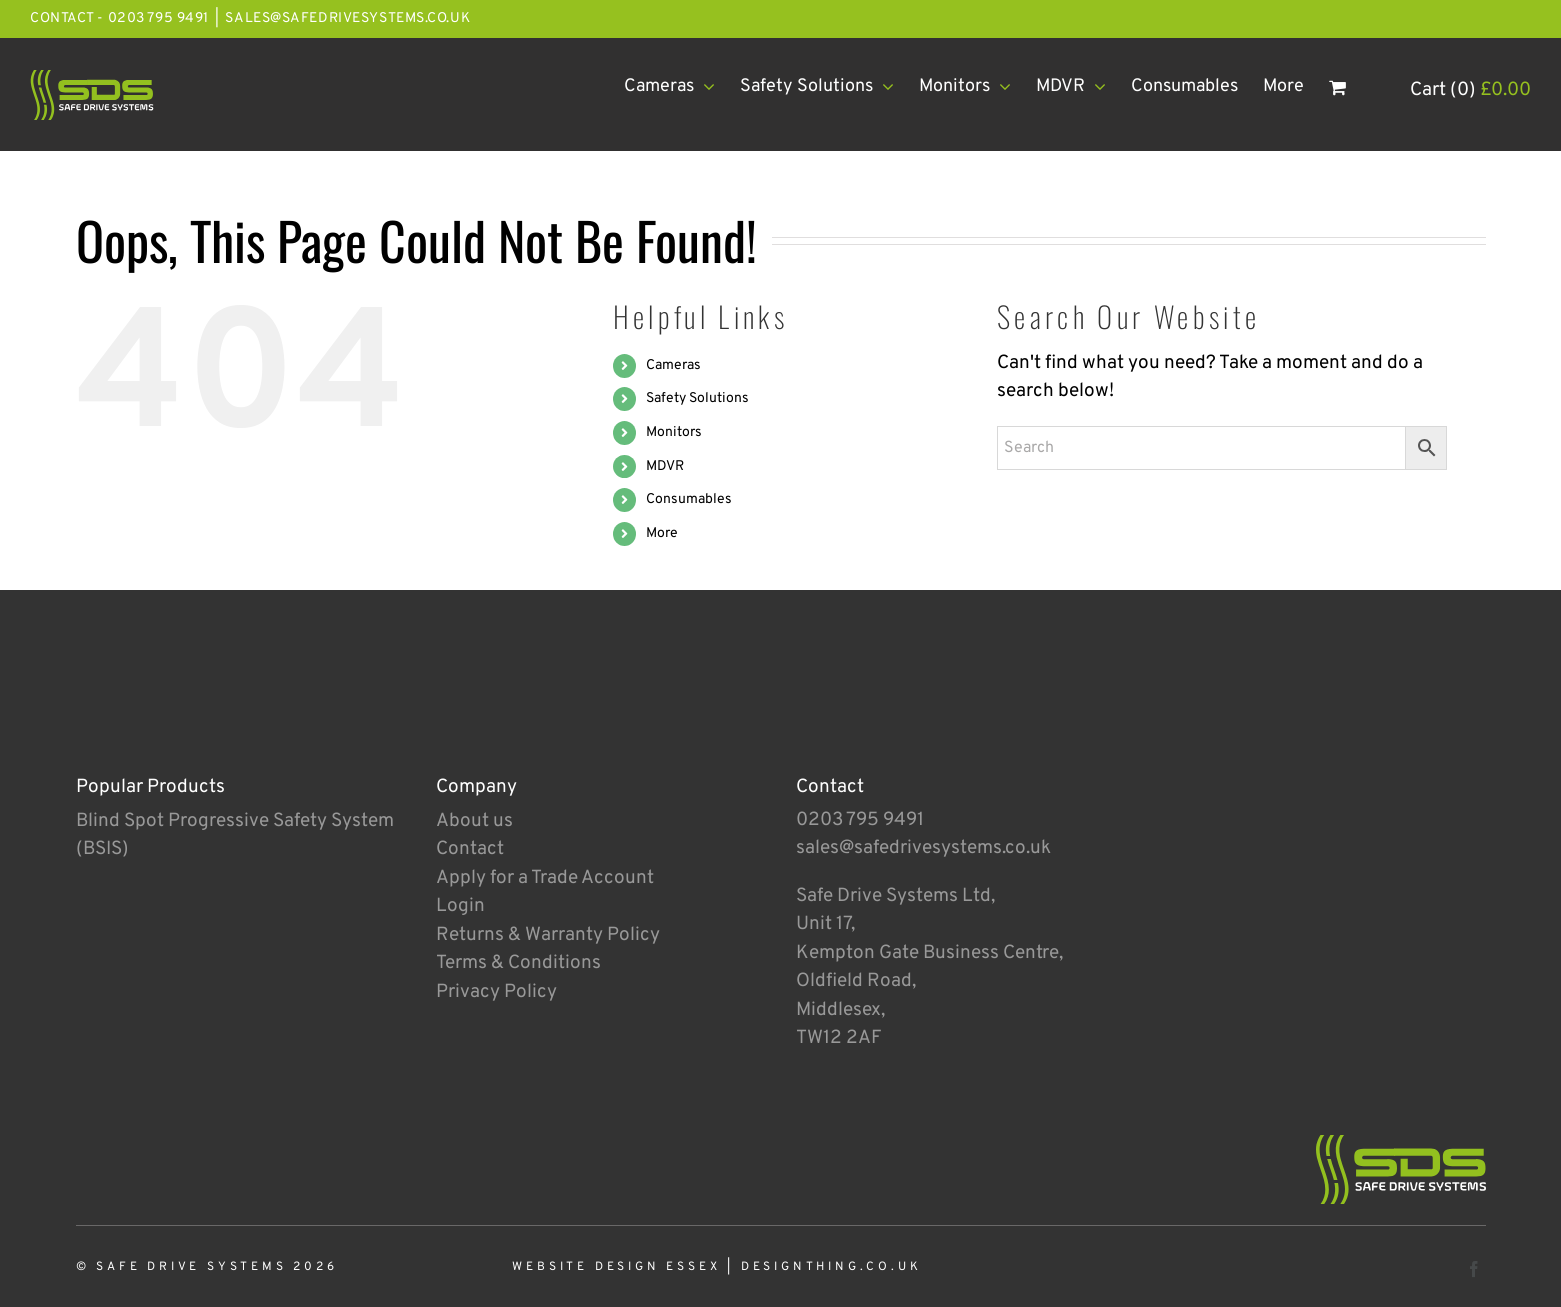 The image size is (1561, 1307). I want to click on designthing.co.uk, so click(831, 1267).